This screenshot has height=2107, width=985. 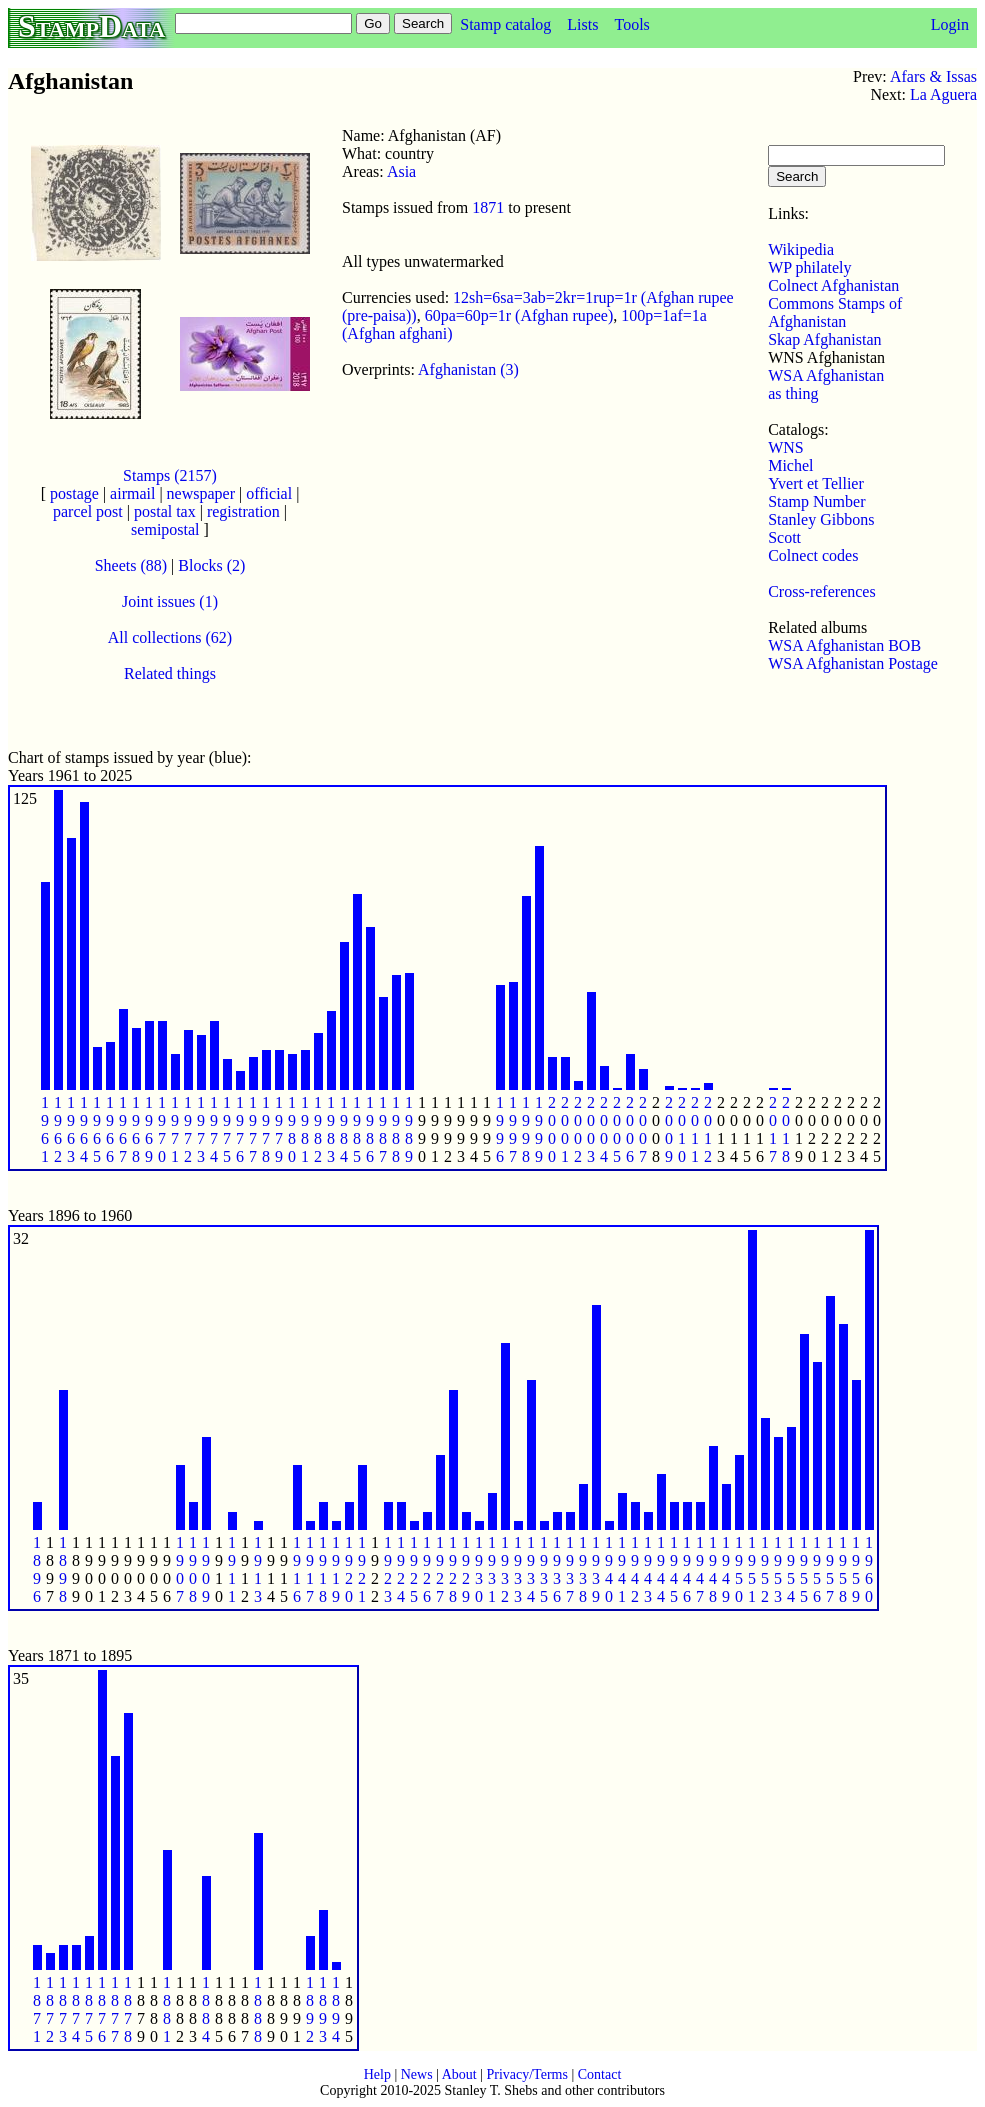 I want to click on Scott, so click(x=784, y=537).